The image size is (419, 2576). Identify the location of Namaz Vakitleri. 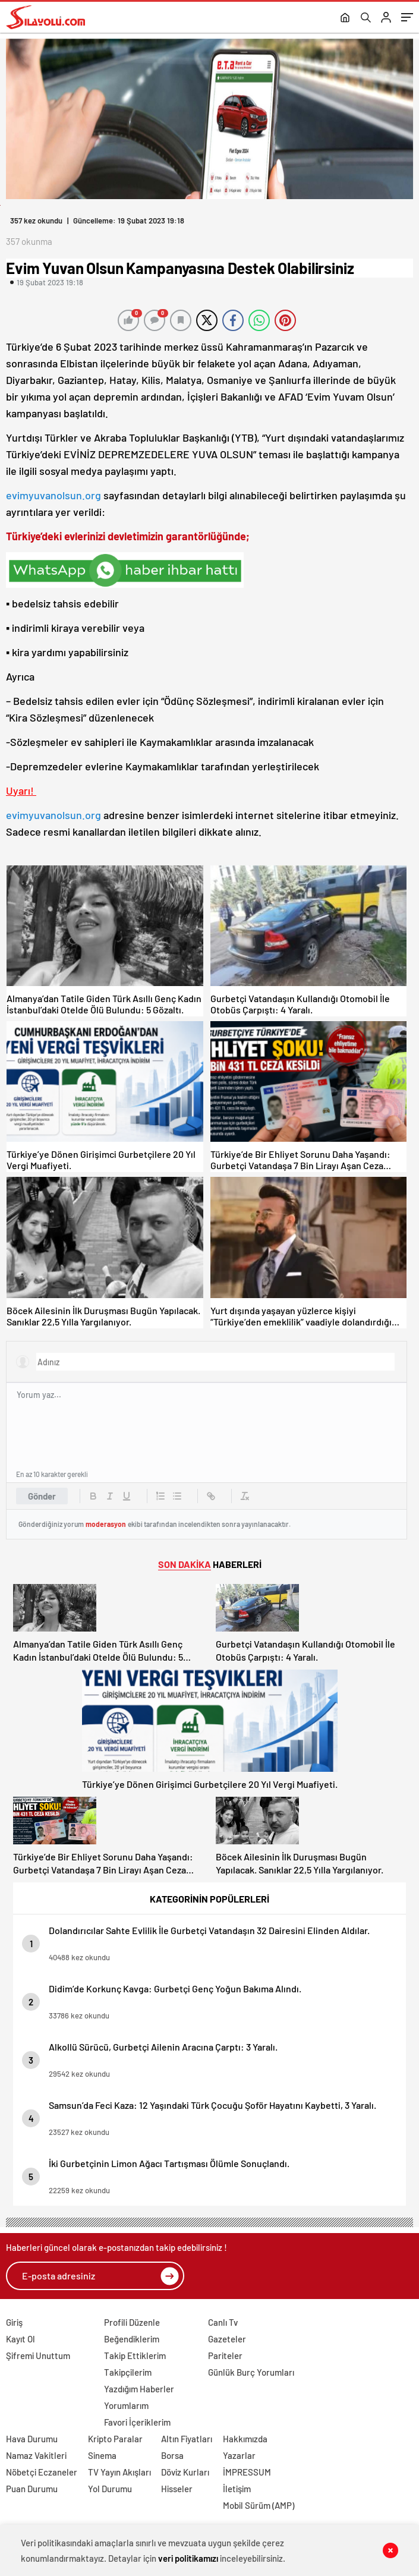
(36, 2455).